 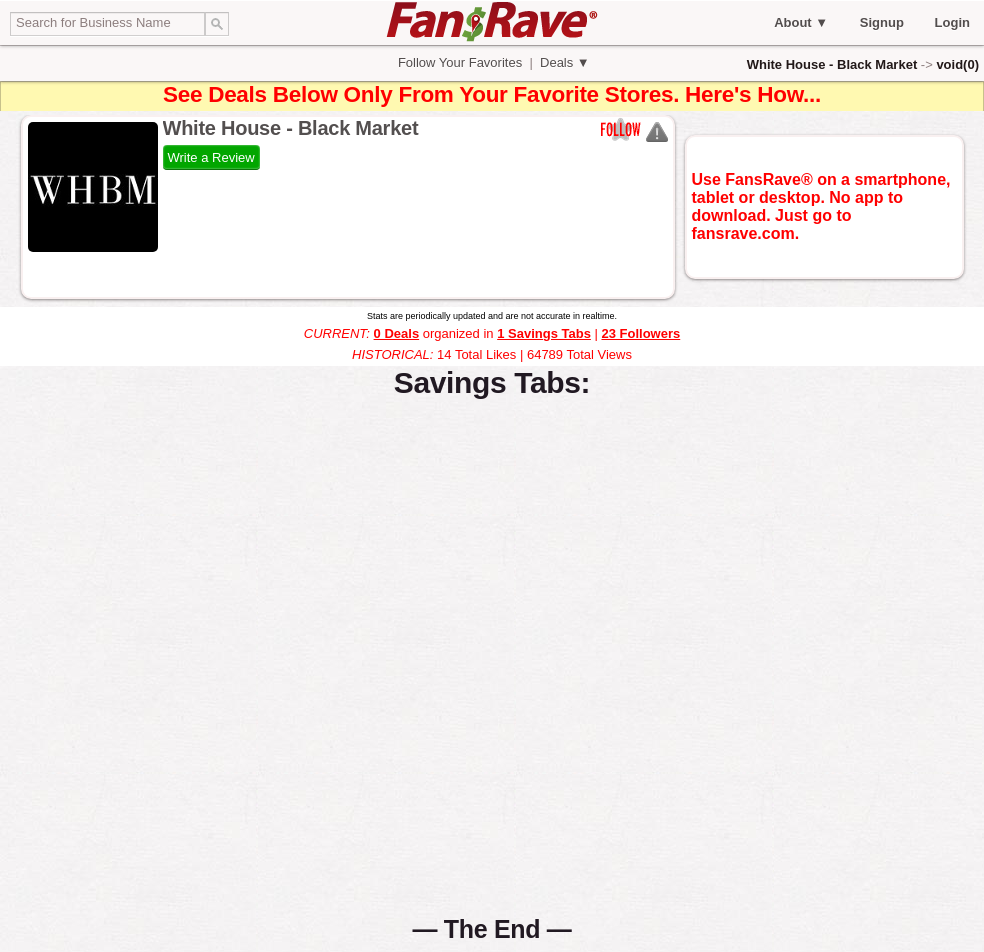 What do you see at coordinates (832, 64) in the screenshot?
I see `White House - Black Market` at bounding box center [832, 64].